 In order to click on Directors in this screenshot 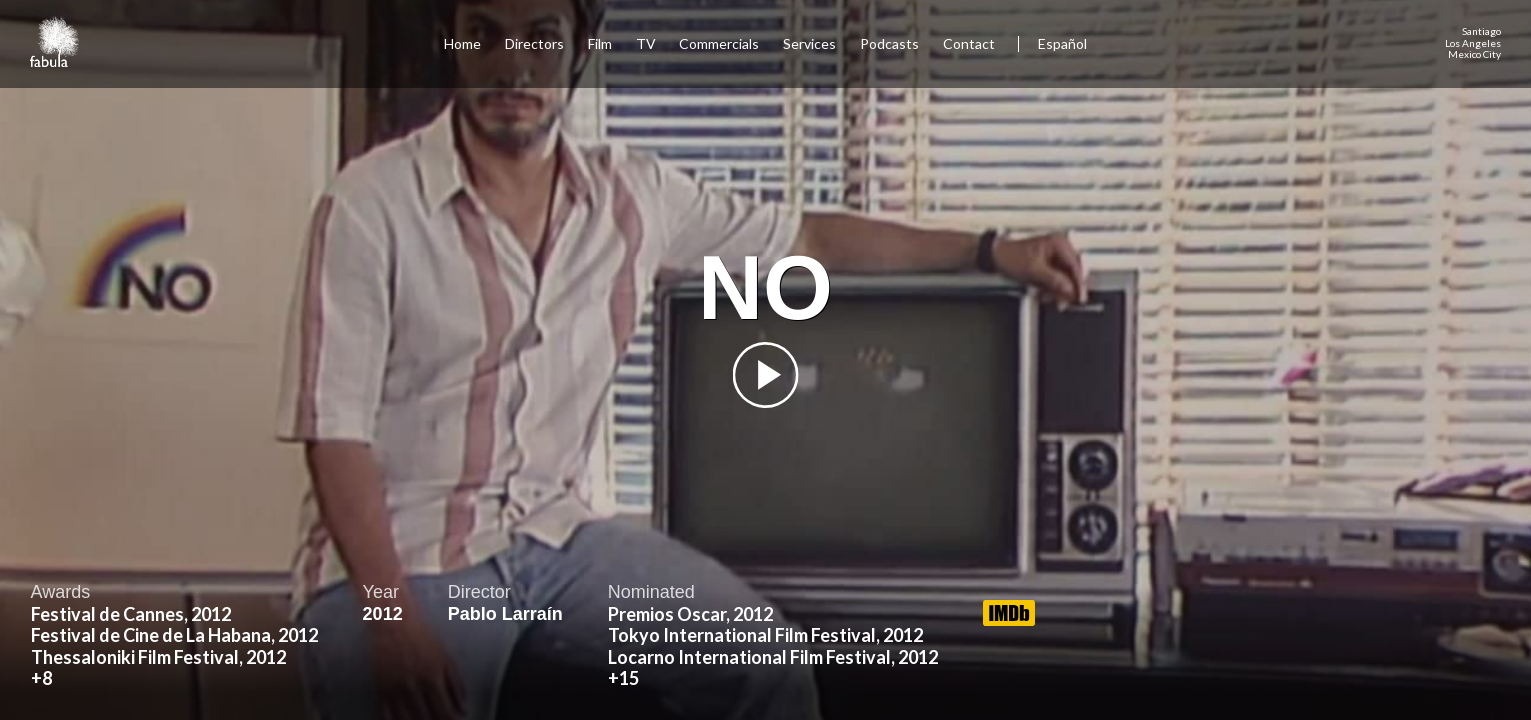, I will do `click(534, 43)`.